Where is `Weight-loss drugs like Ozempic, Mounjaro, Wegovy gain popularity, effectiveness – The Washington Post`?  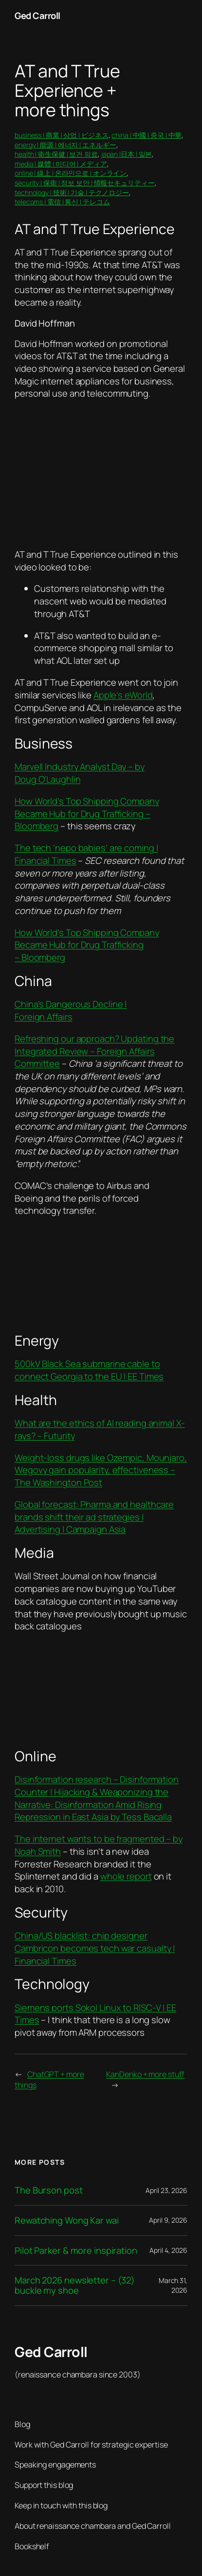 Weight-loss drugs like Ozempic, Mounjaro, Wegovy gain popularity, effectiveness – The Washington Post is located at coordinates (101, 1470).